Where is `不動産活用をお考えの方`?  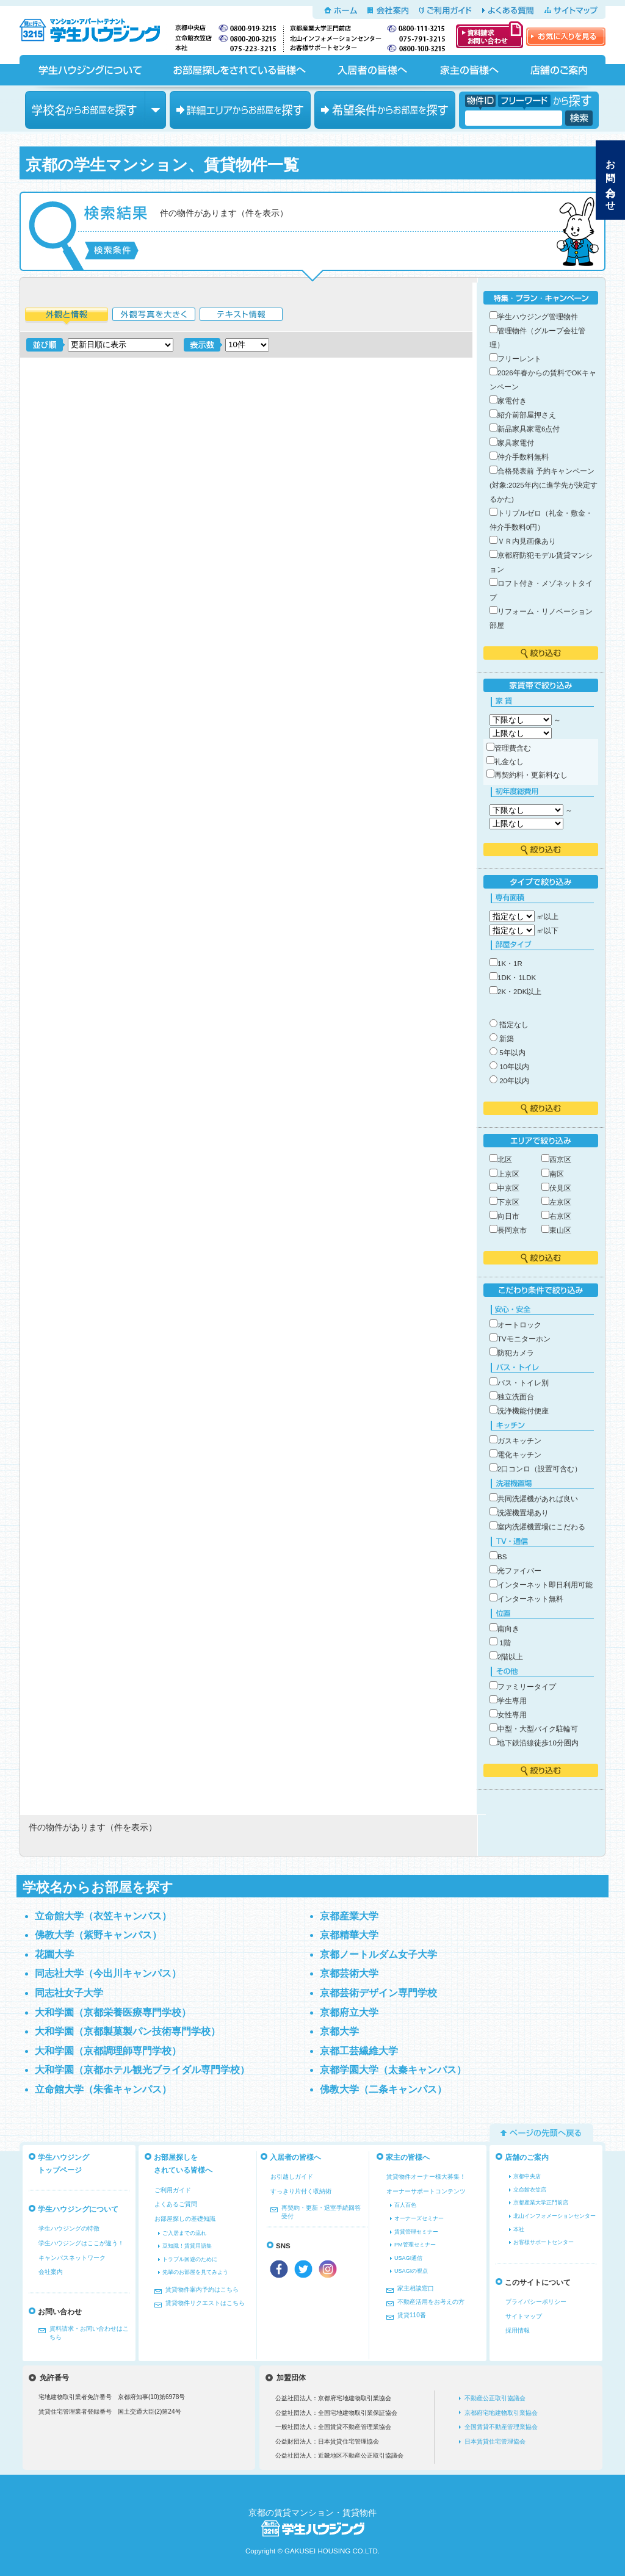
不動産活用をお考えの方 is located at coordinates (430, 2301).